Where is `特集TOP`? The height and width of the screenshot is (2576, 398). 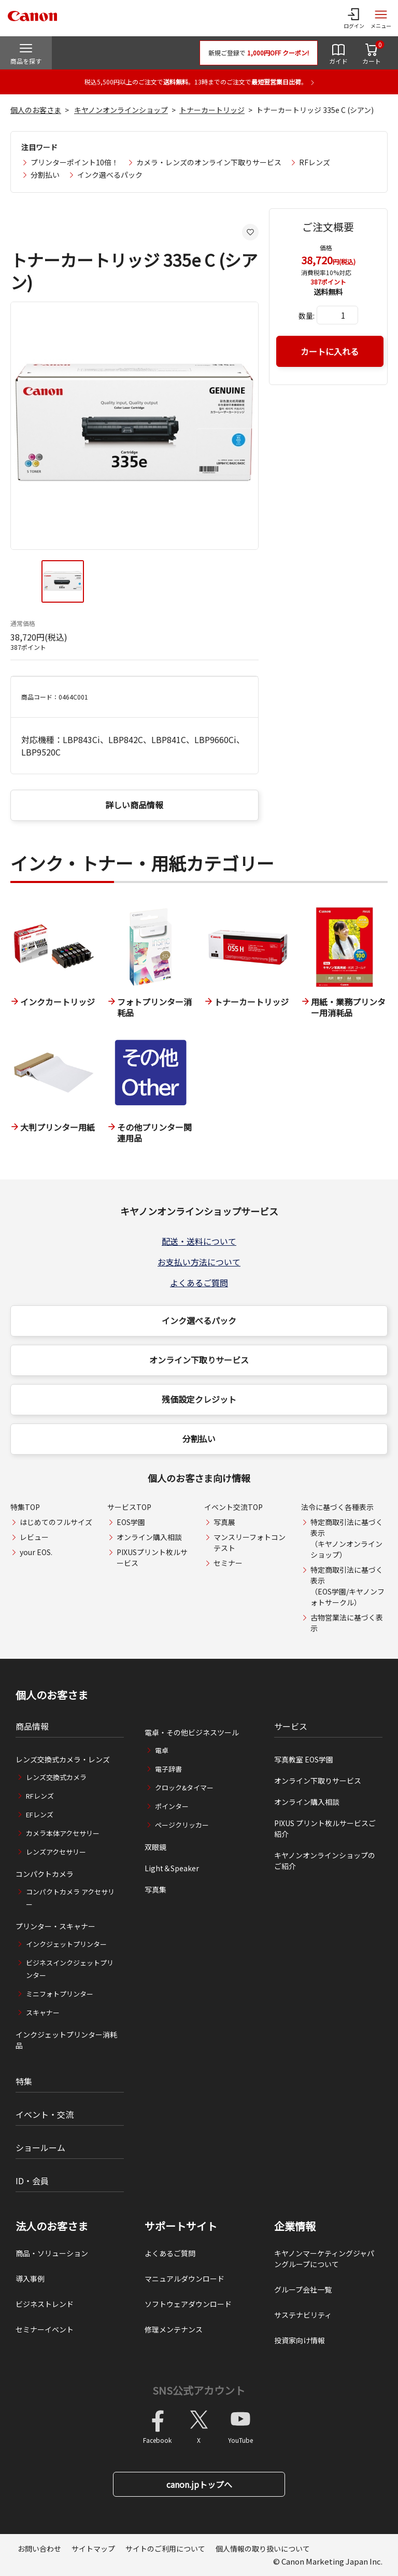 特集TOP is located at coordinates (25, 1507).